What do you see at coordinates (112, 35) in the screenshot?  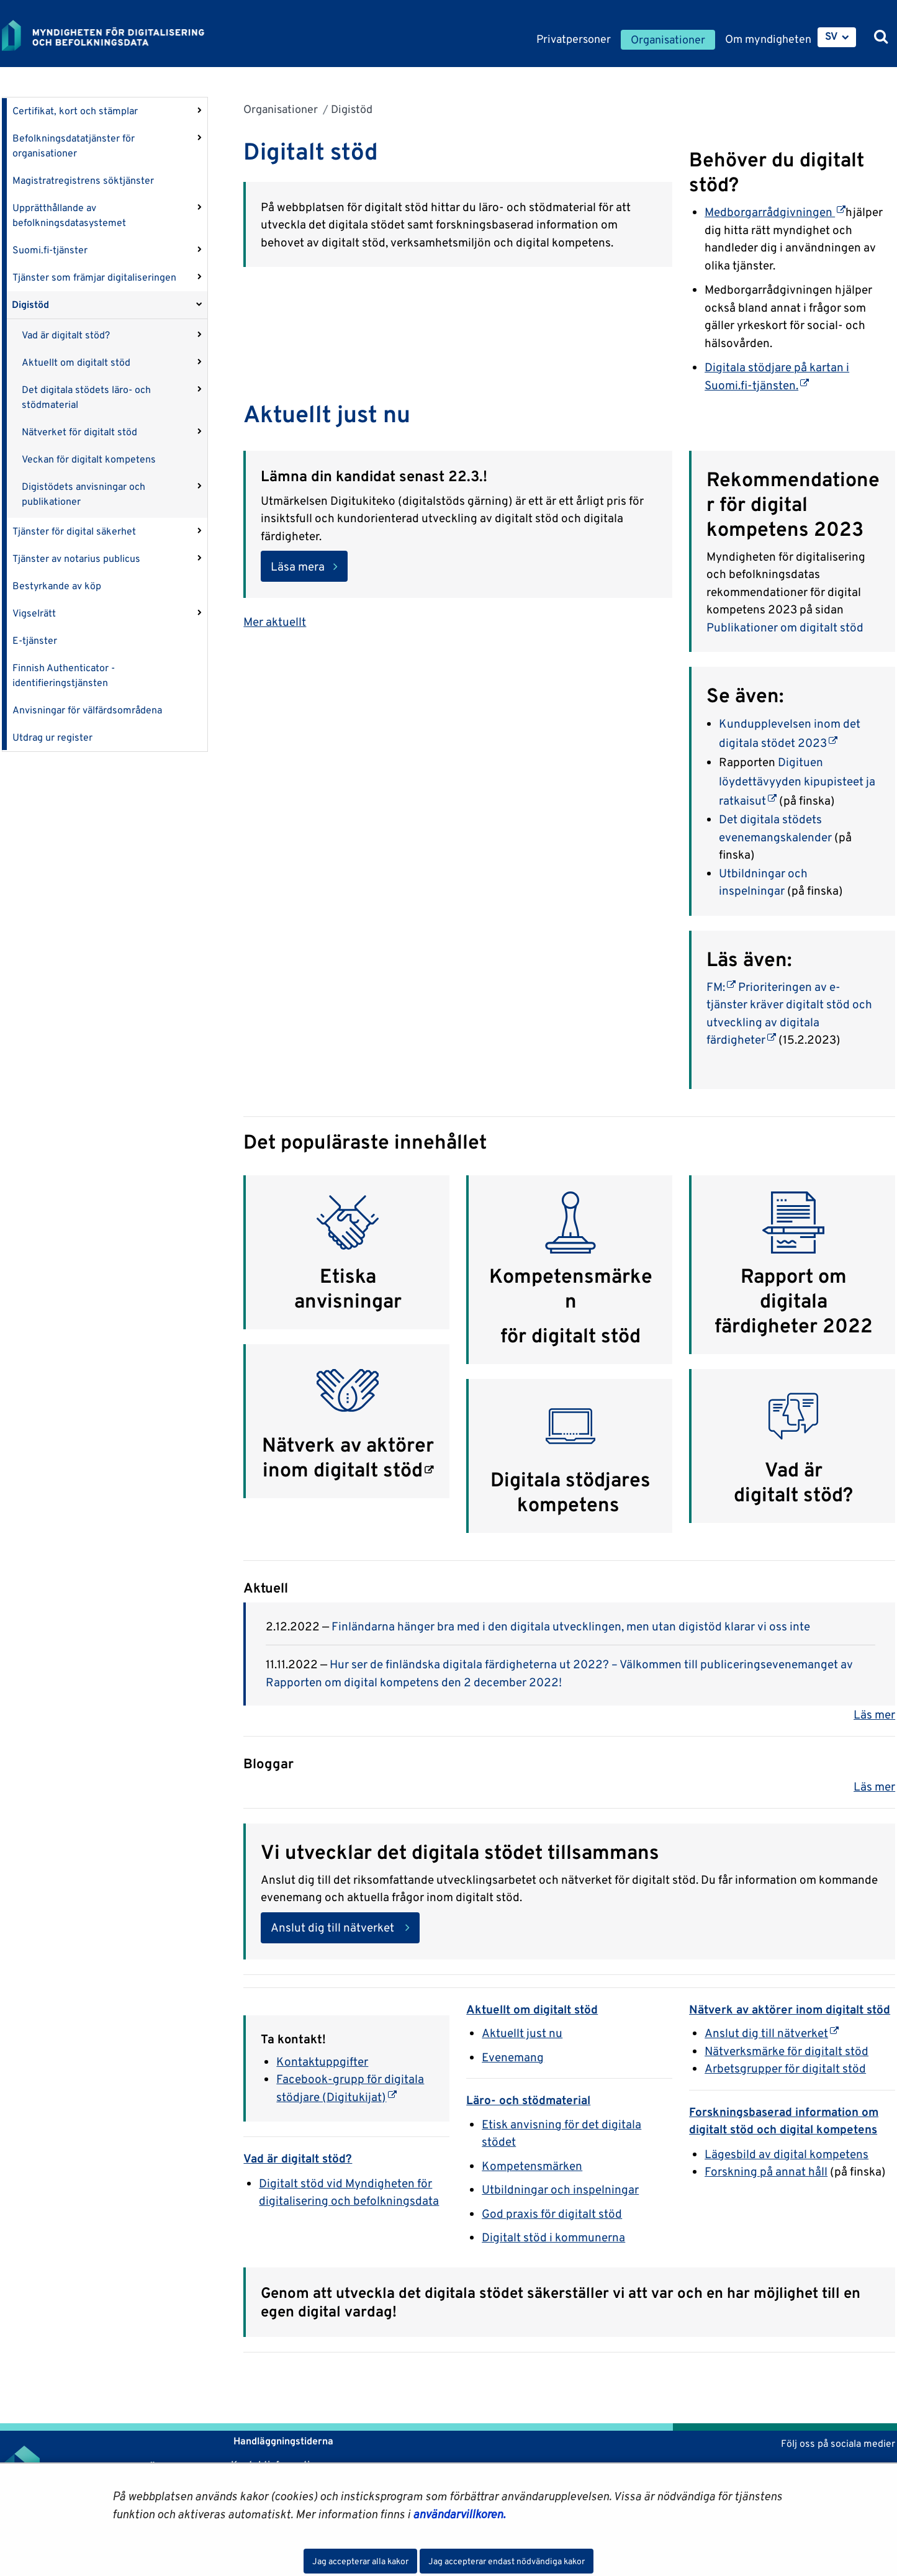 I see `[Återgå till startsidan för Myndigheten för digitalisering och befolkningsdata-webbplatsen]` at bounding box center [112, 35].